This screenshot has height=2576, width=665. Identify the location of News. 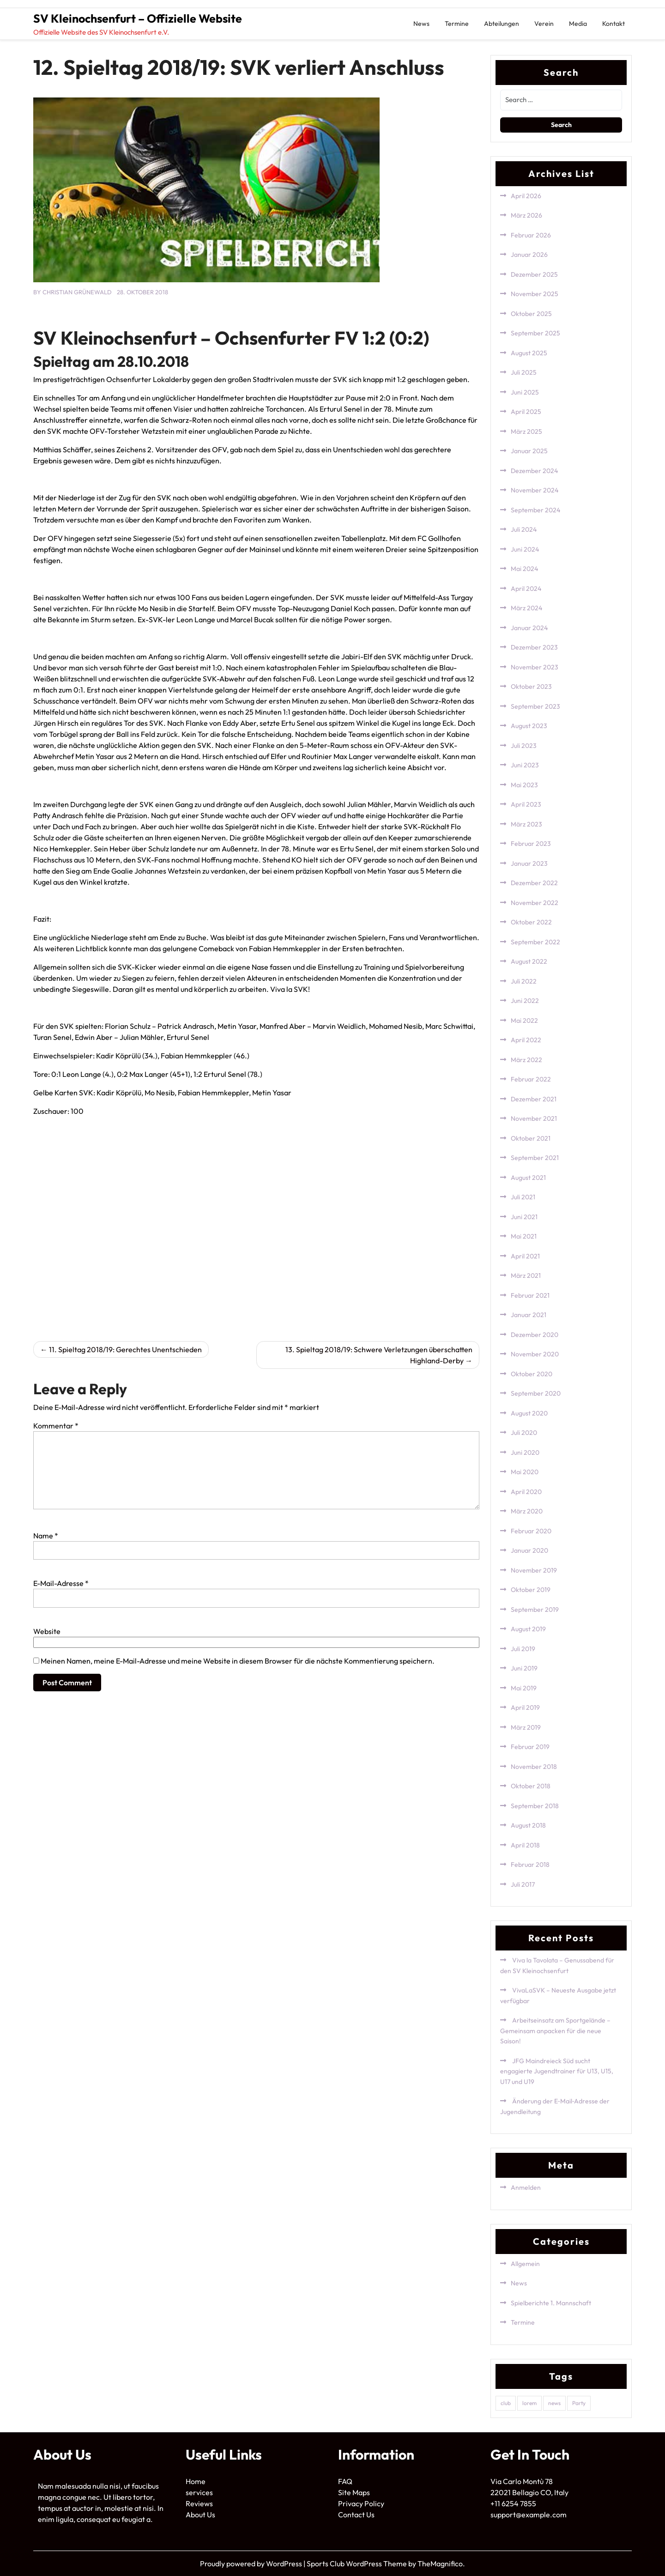
(421, 23).